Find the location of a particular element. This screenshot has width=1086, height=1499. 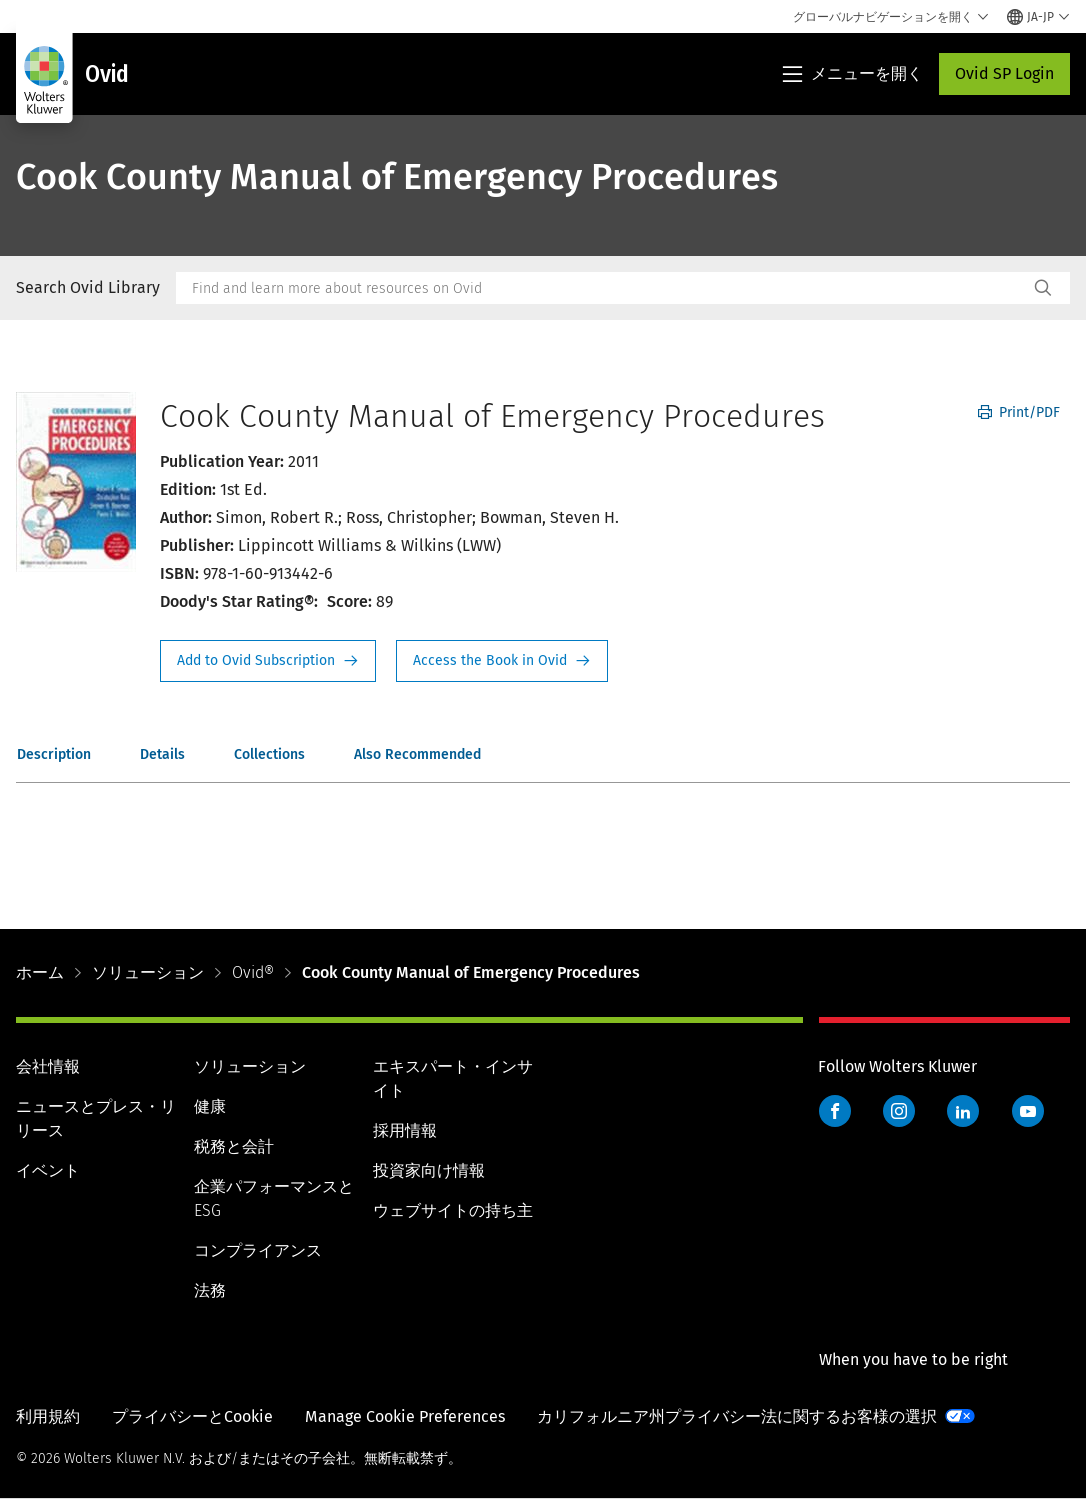

ホーム is located at coordinates (40, 972).